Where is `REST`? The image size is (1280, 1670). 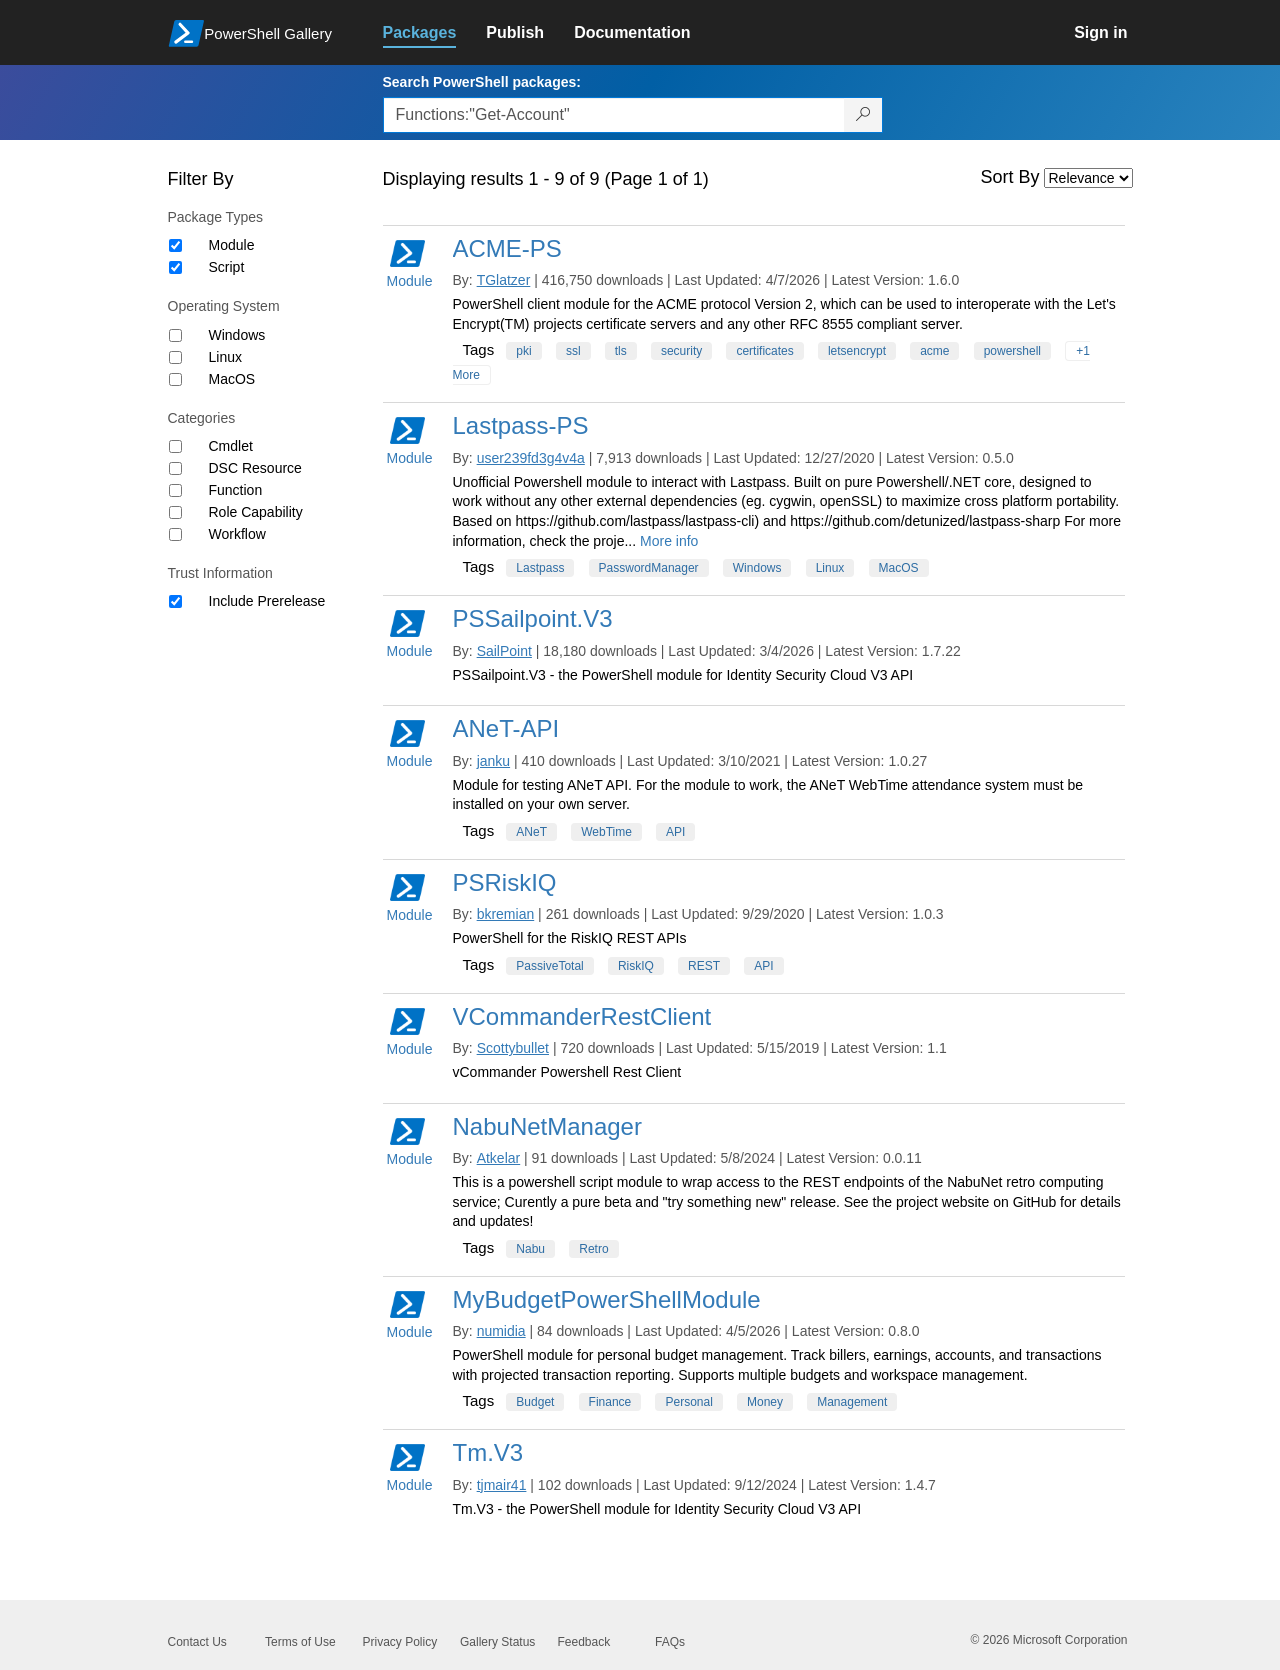 REST is located at coordinates (704, 966).